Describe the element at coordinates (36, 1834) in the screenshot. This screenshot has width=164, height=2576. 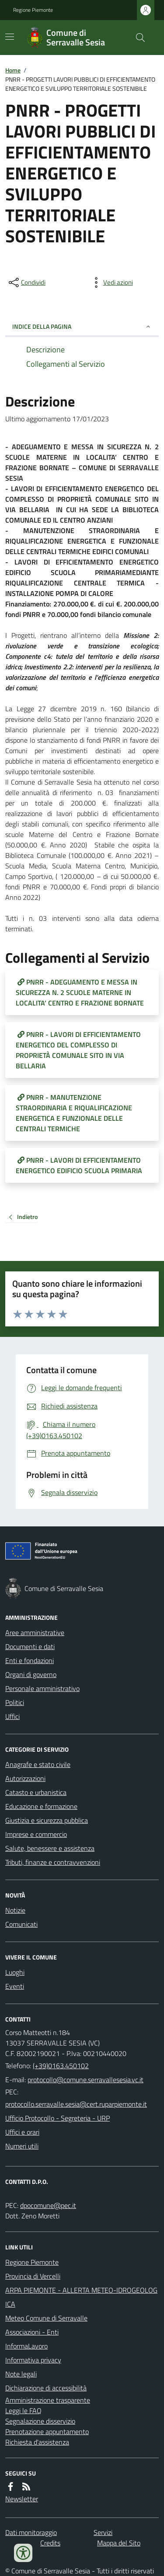
I see `Imprese e commercio` at that location.